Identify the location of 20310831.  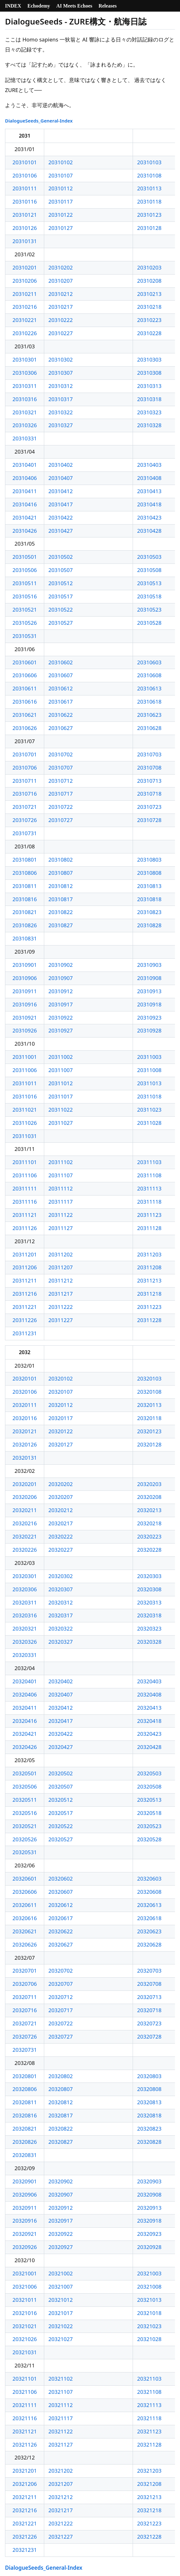
(25, 938).